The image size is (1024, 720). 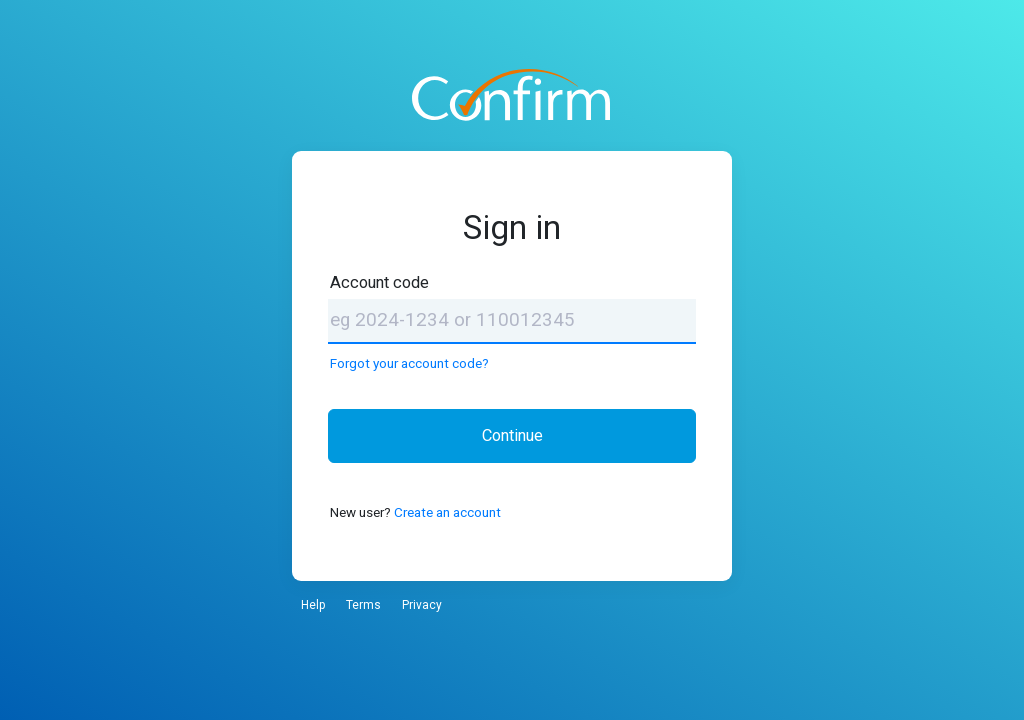 I want to click on Account code, so click(x=379, y=282).